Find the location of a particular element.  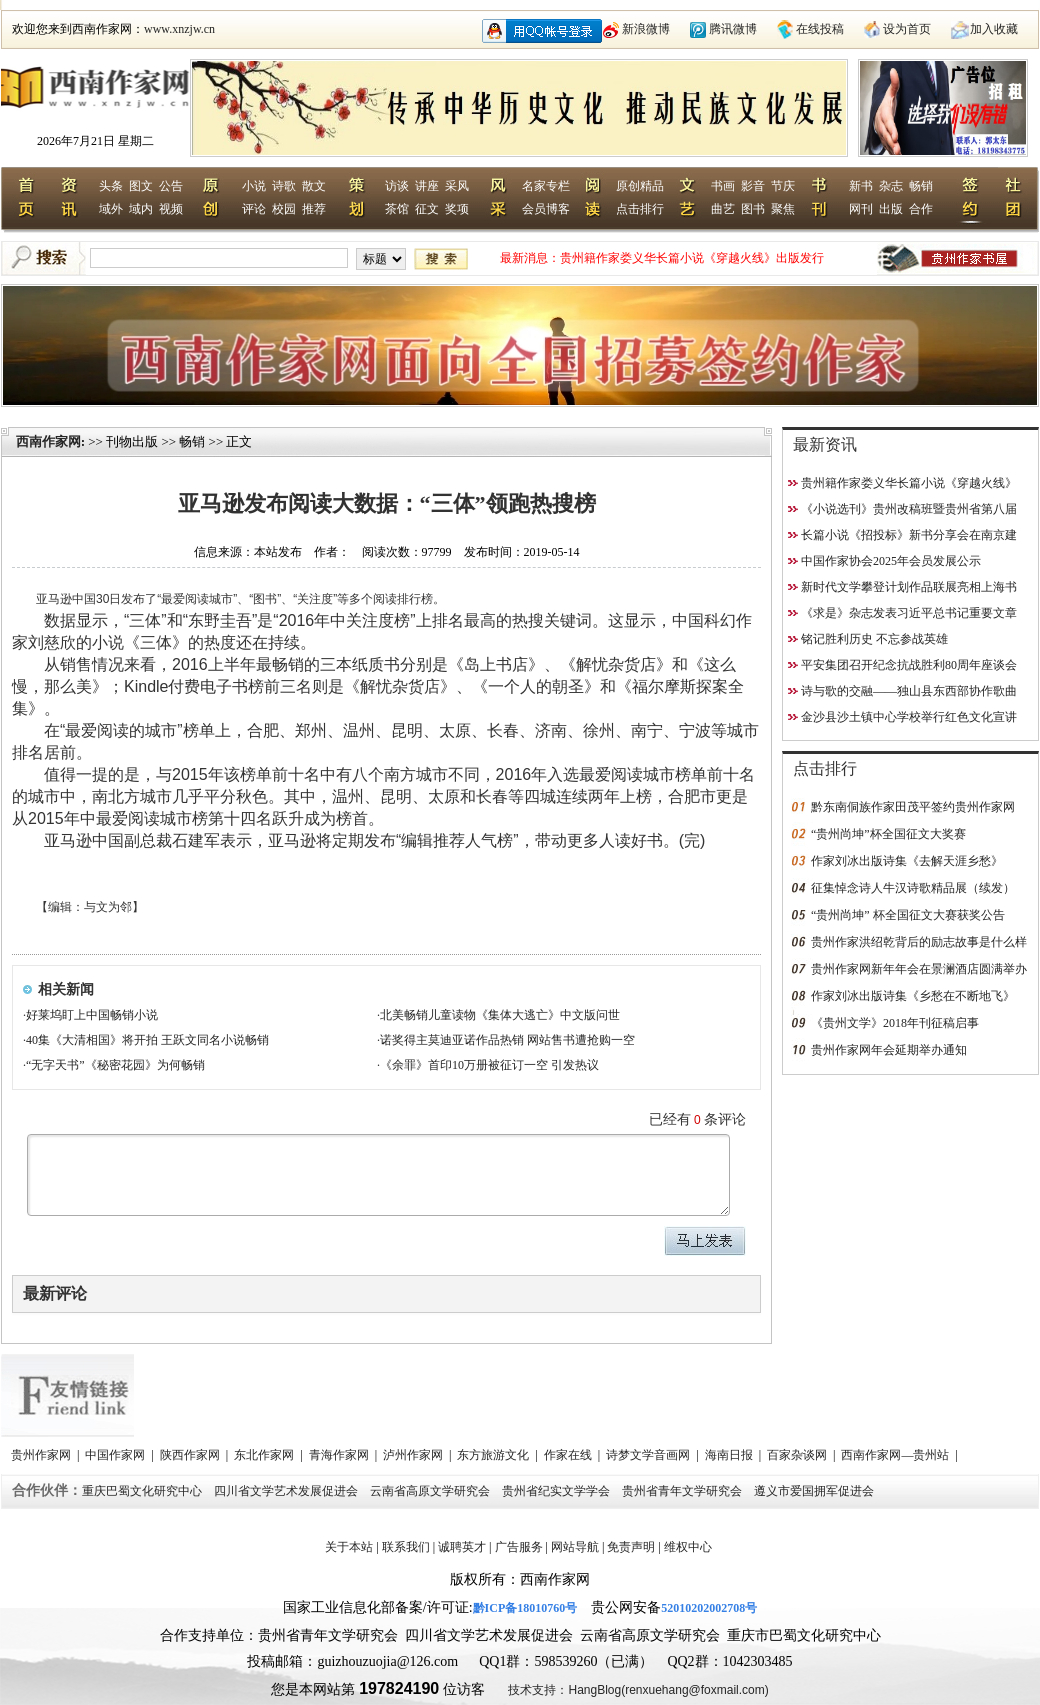

海南日报 is located at coordinates (730, 1455).